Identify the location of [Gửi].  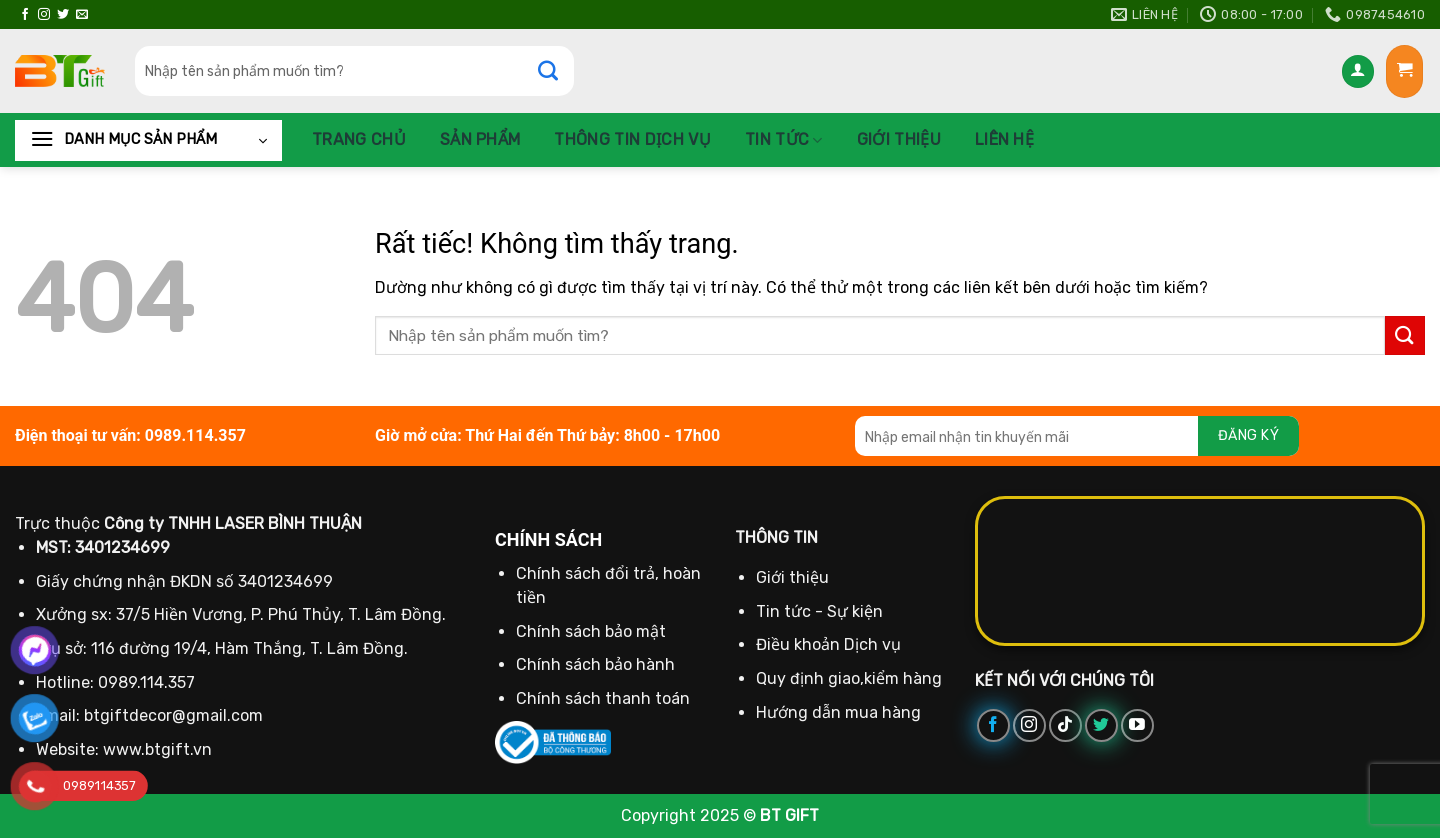
(558, 71).